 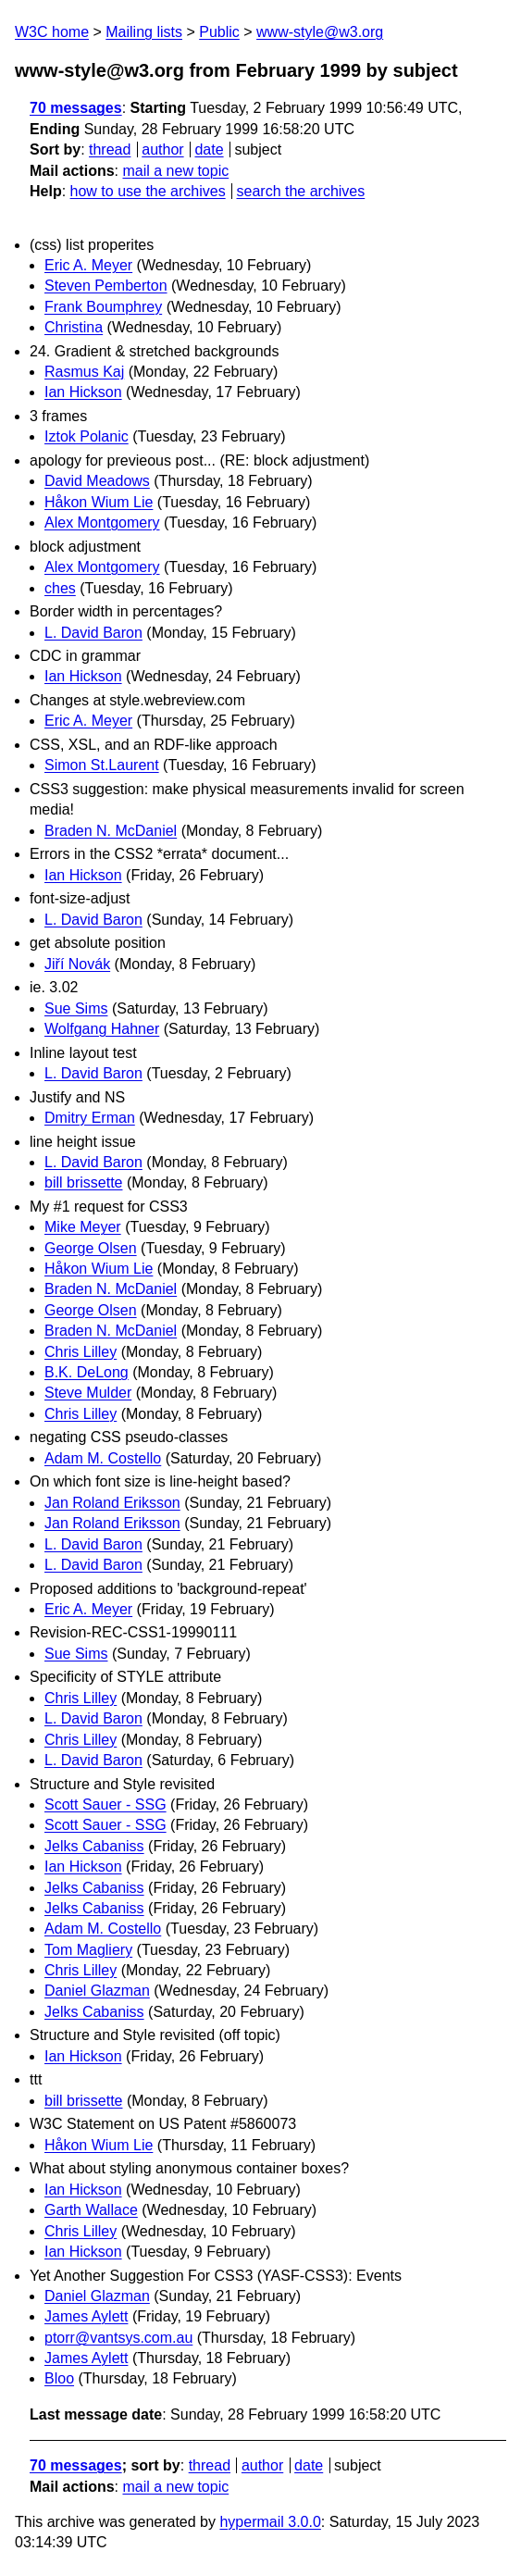 What do you see at coordinates (97, 1990) in the screenshot?
I see `Daniel Glazman` at bounding box center [97, 1990].